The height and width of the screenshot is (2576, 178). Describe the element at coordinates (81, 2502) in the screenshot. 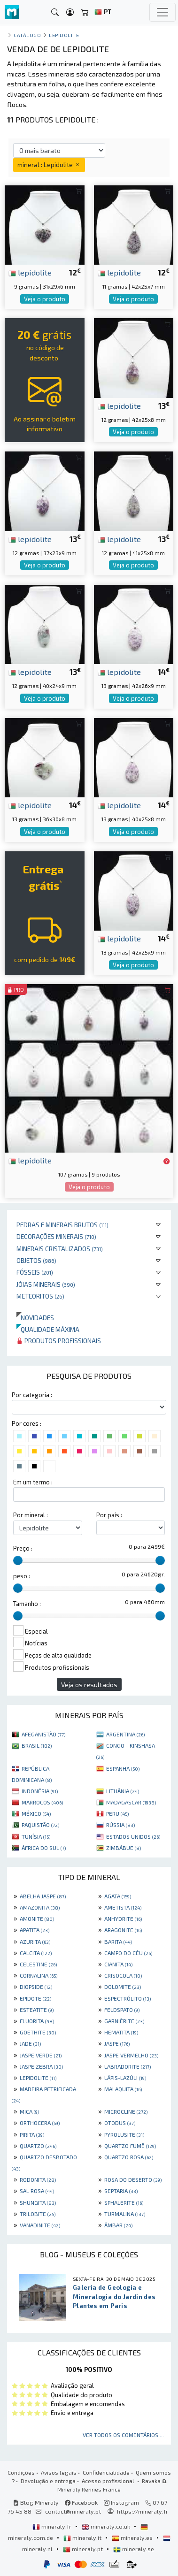

I see `Facebook` at that location.